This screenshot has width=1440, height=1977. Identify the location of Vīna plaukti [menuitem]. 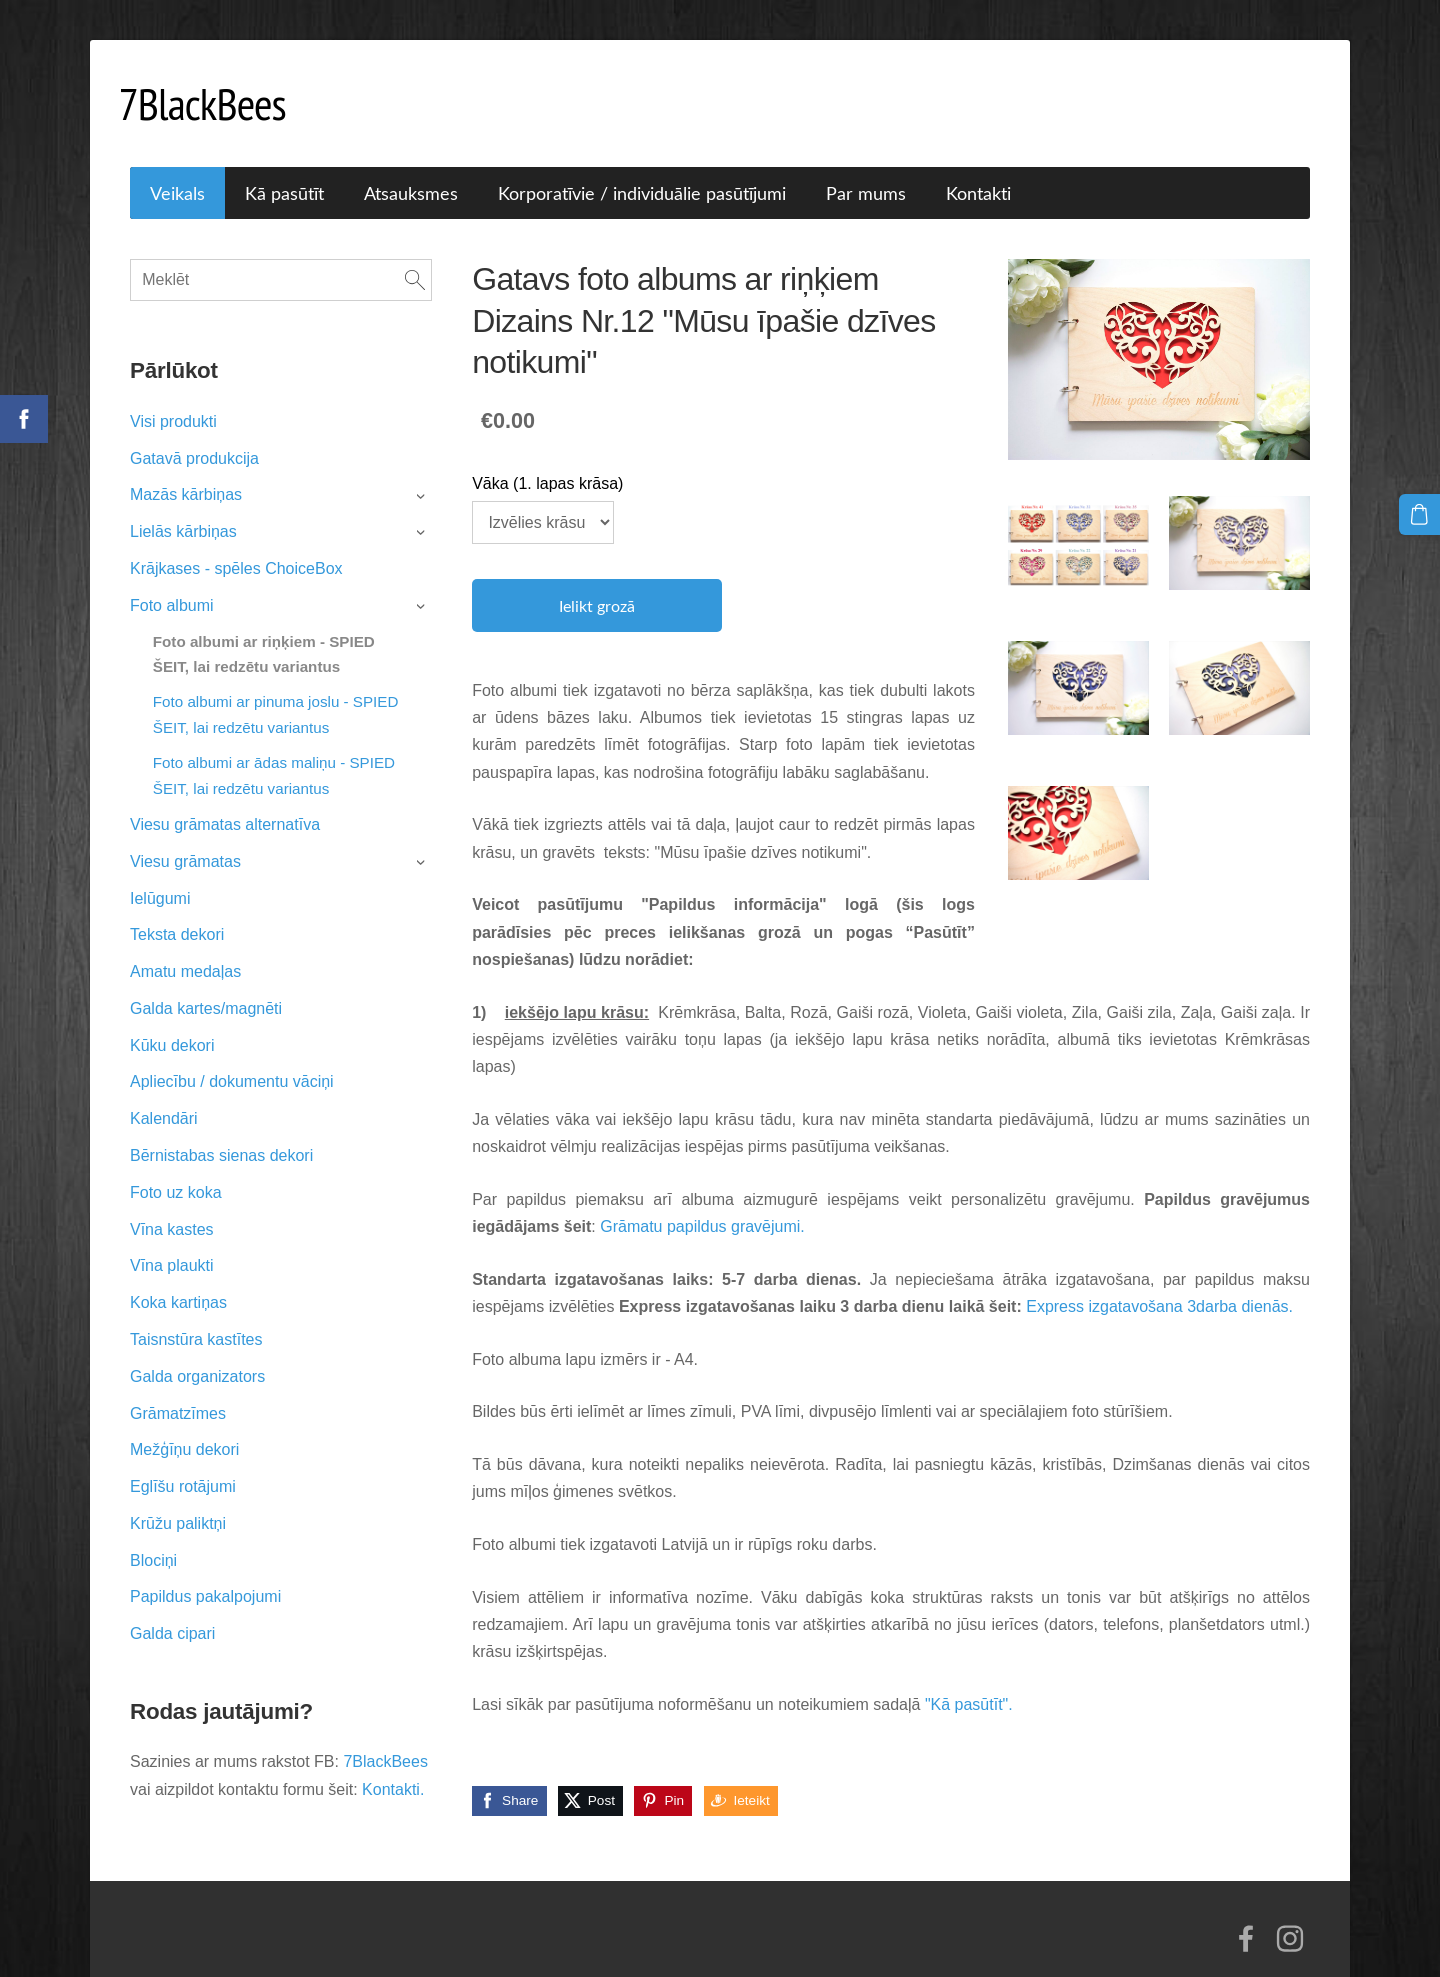
(172, 1242).